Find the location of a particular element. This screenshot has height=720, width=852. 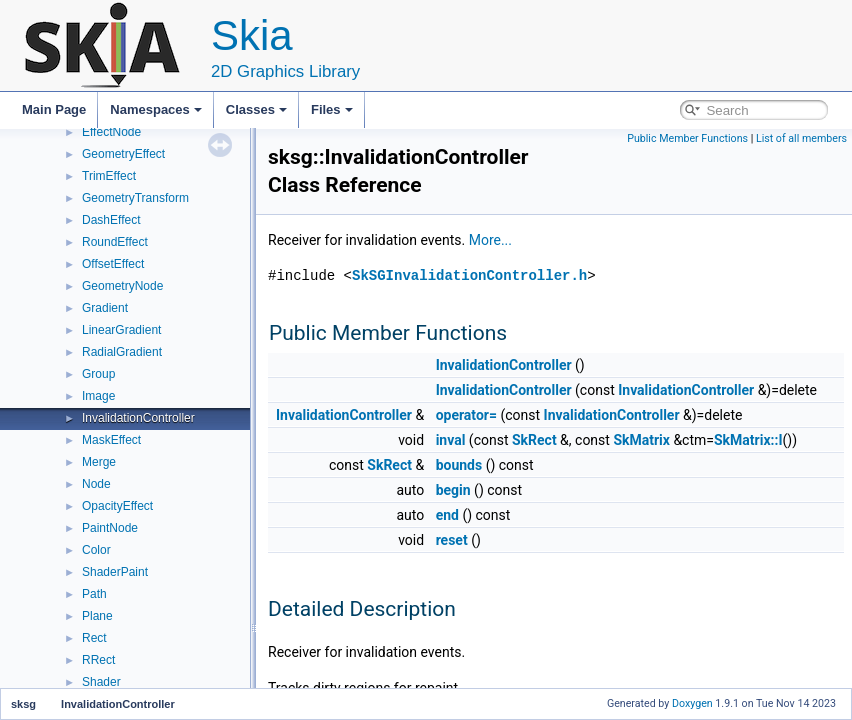

OffsetEffect is located at coordinates (113, 264).